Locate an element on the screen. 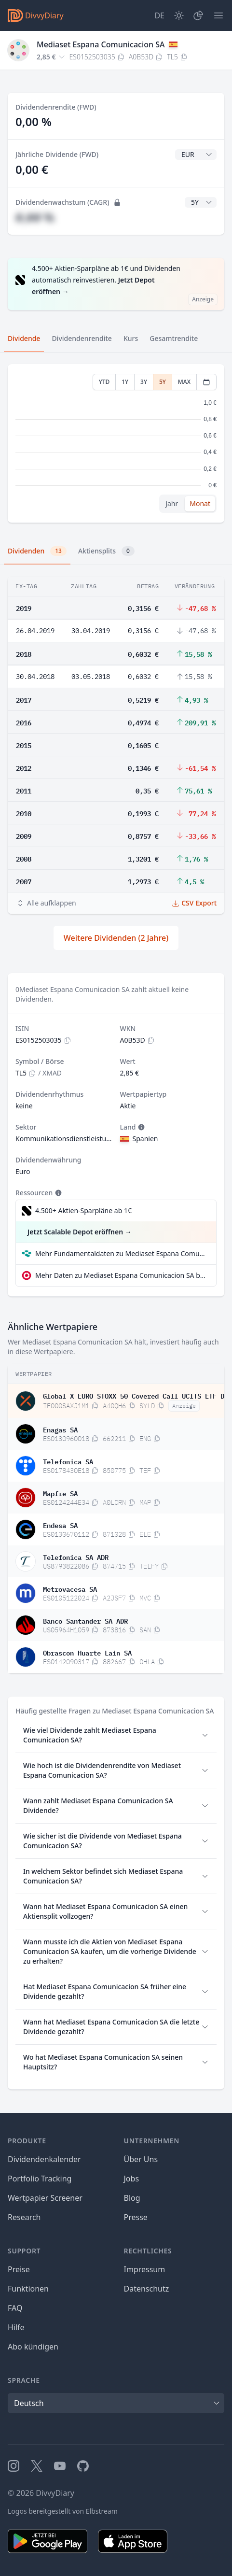  #,## % is located at coordinates (34, 217).